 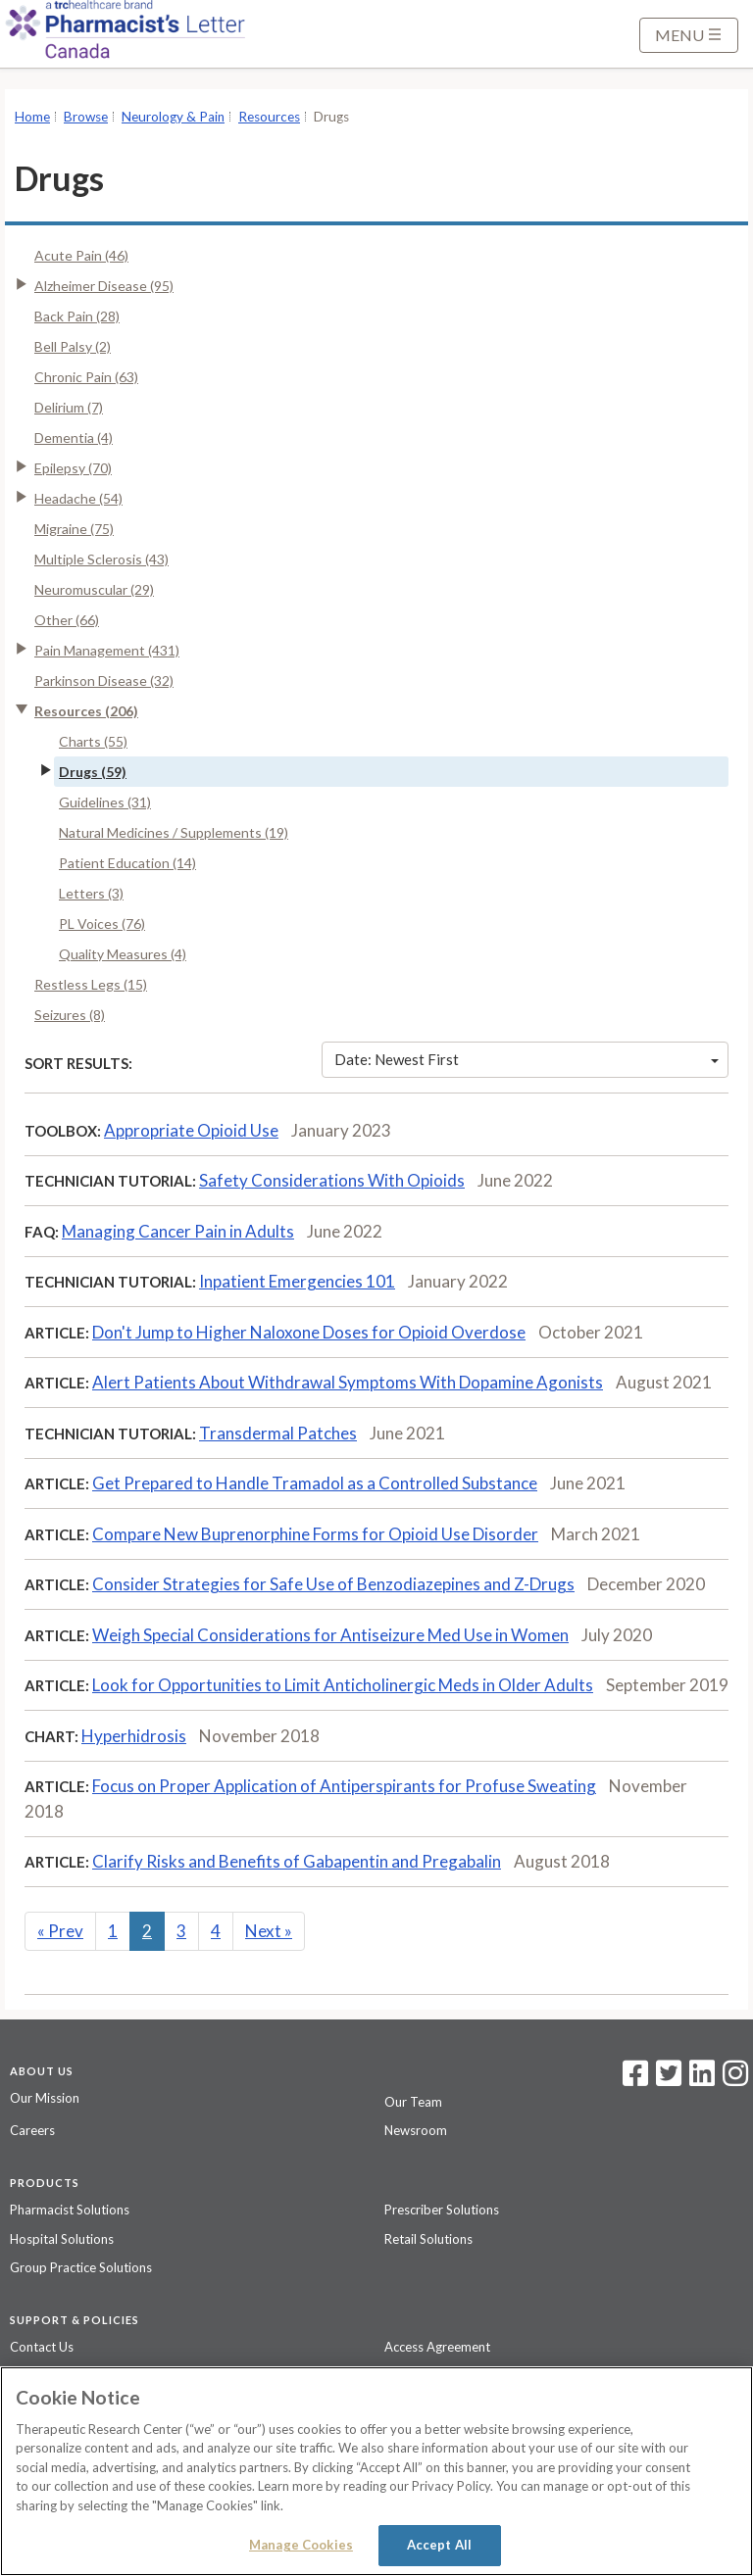 What do you see at coordinates (428, 2239) in the screenshot?
I see `Retail Solutions` at bounding box center [428, 2239].